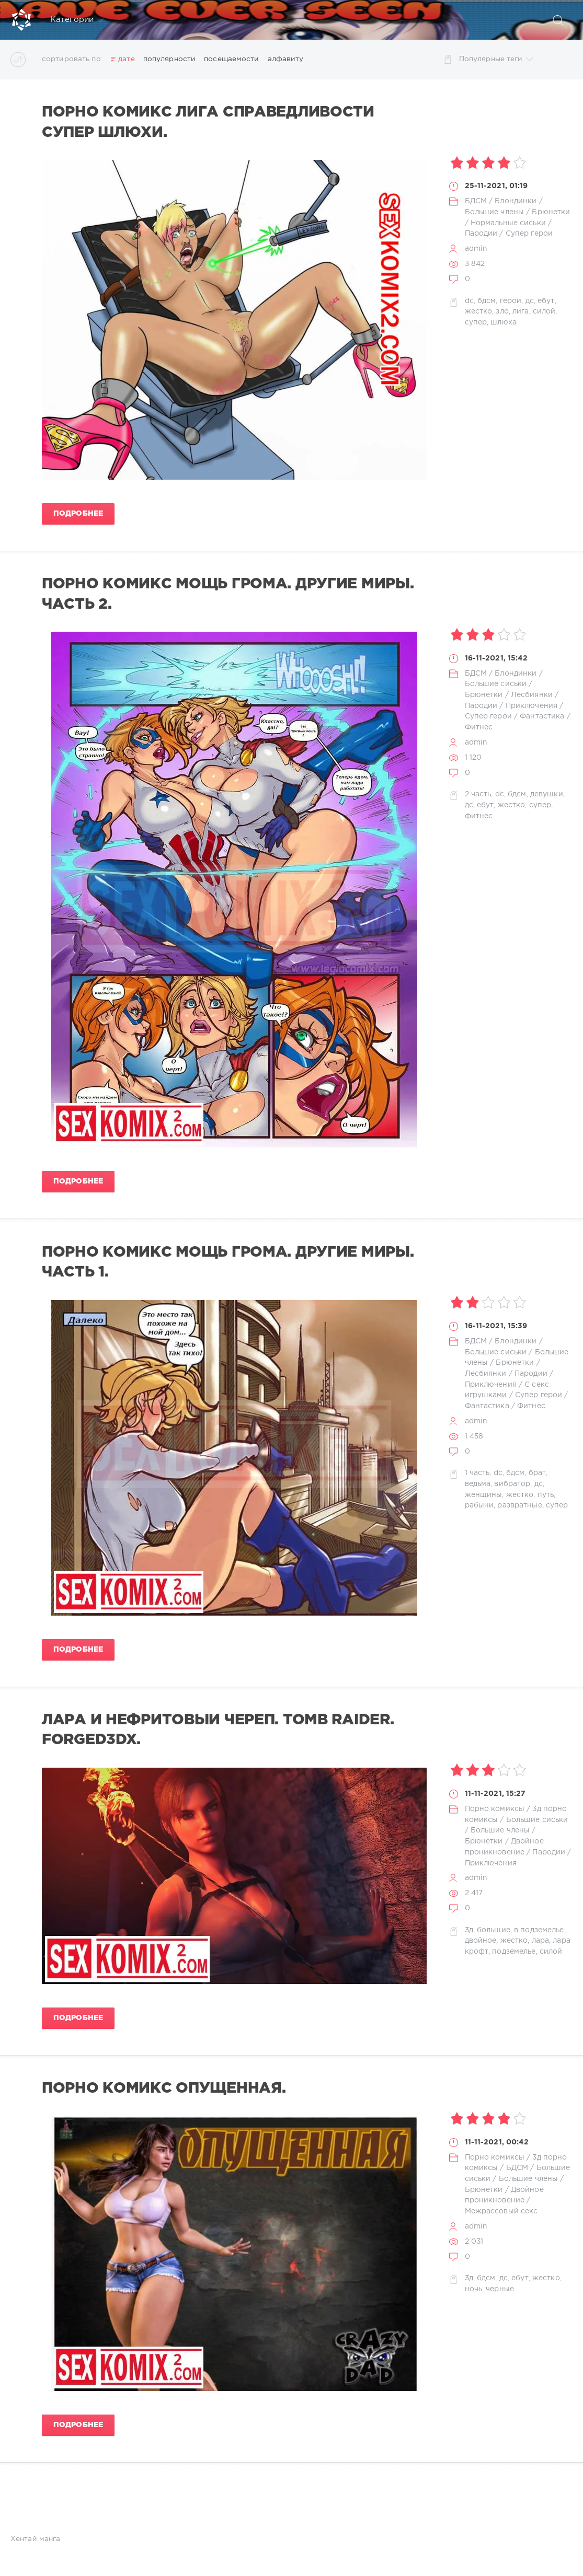 The height and width of the screenshot is (2576, 583). I want to click on Лара и нефритовый череп. Tomb Raider. Forged3DX., so click(218, 1730).